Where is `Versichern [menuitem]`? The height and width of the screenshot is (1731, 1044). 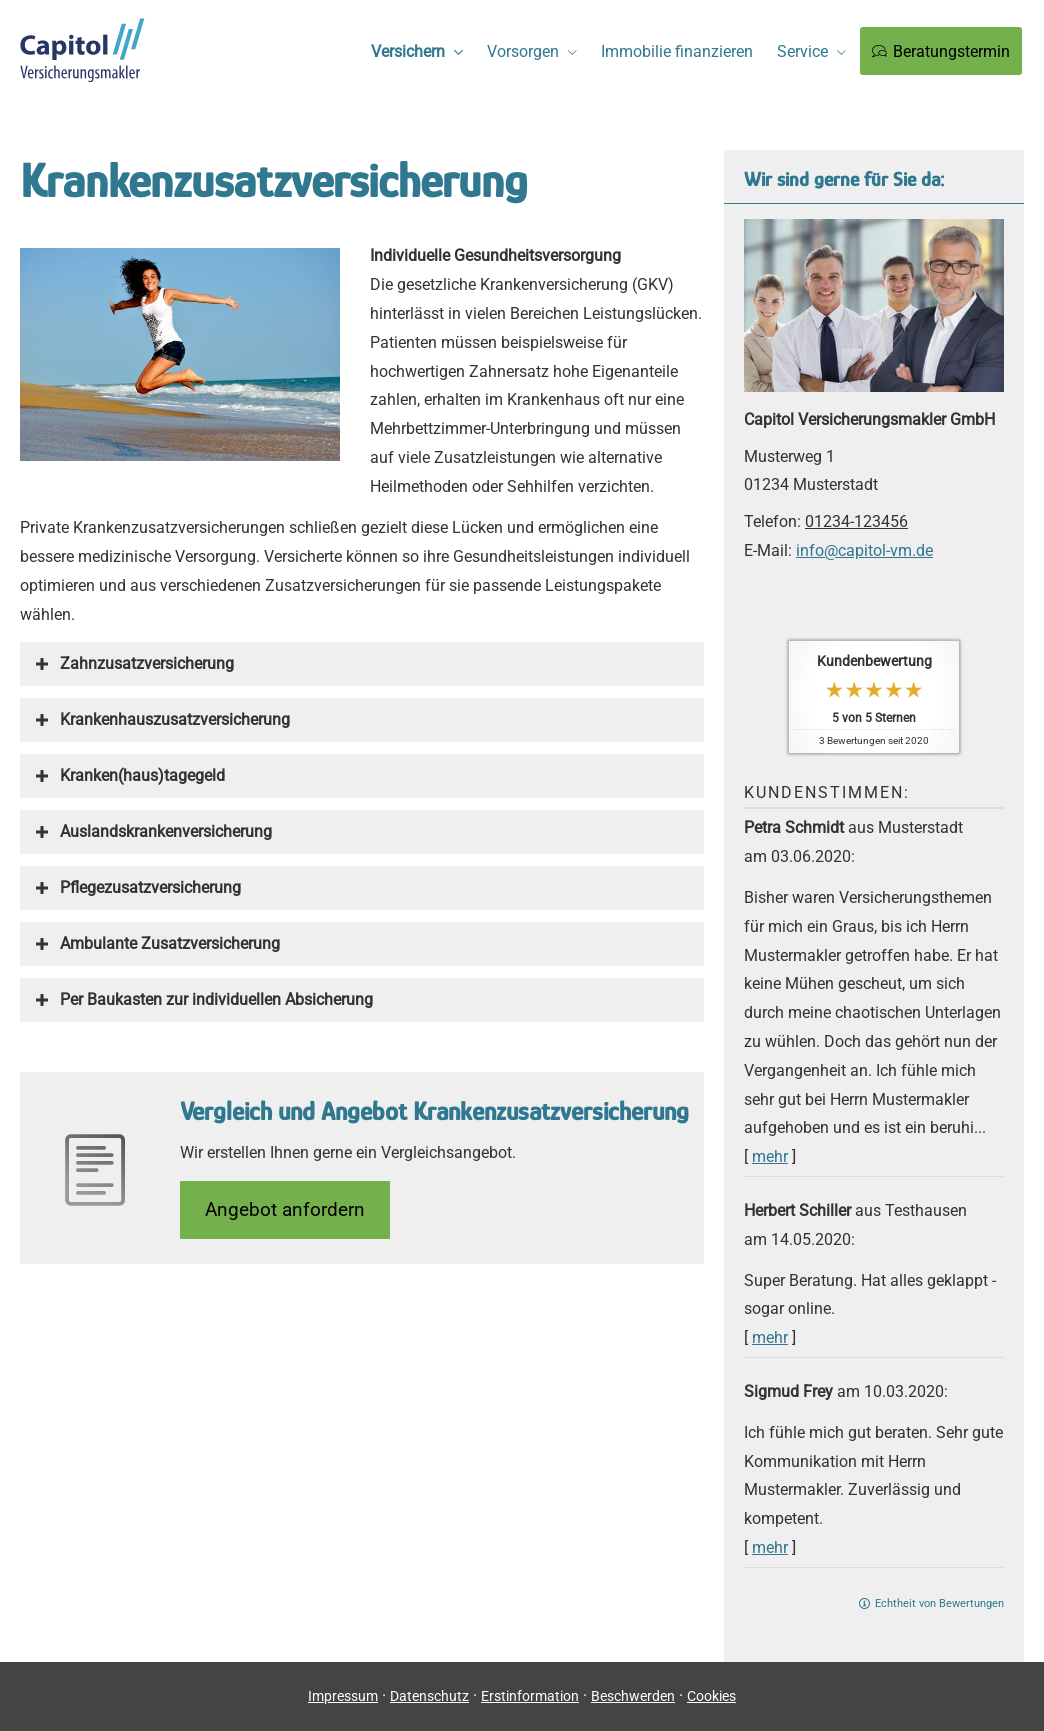 Versichern [menuitem] is located at coordinates (408, 51).